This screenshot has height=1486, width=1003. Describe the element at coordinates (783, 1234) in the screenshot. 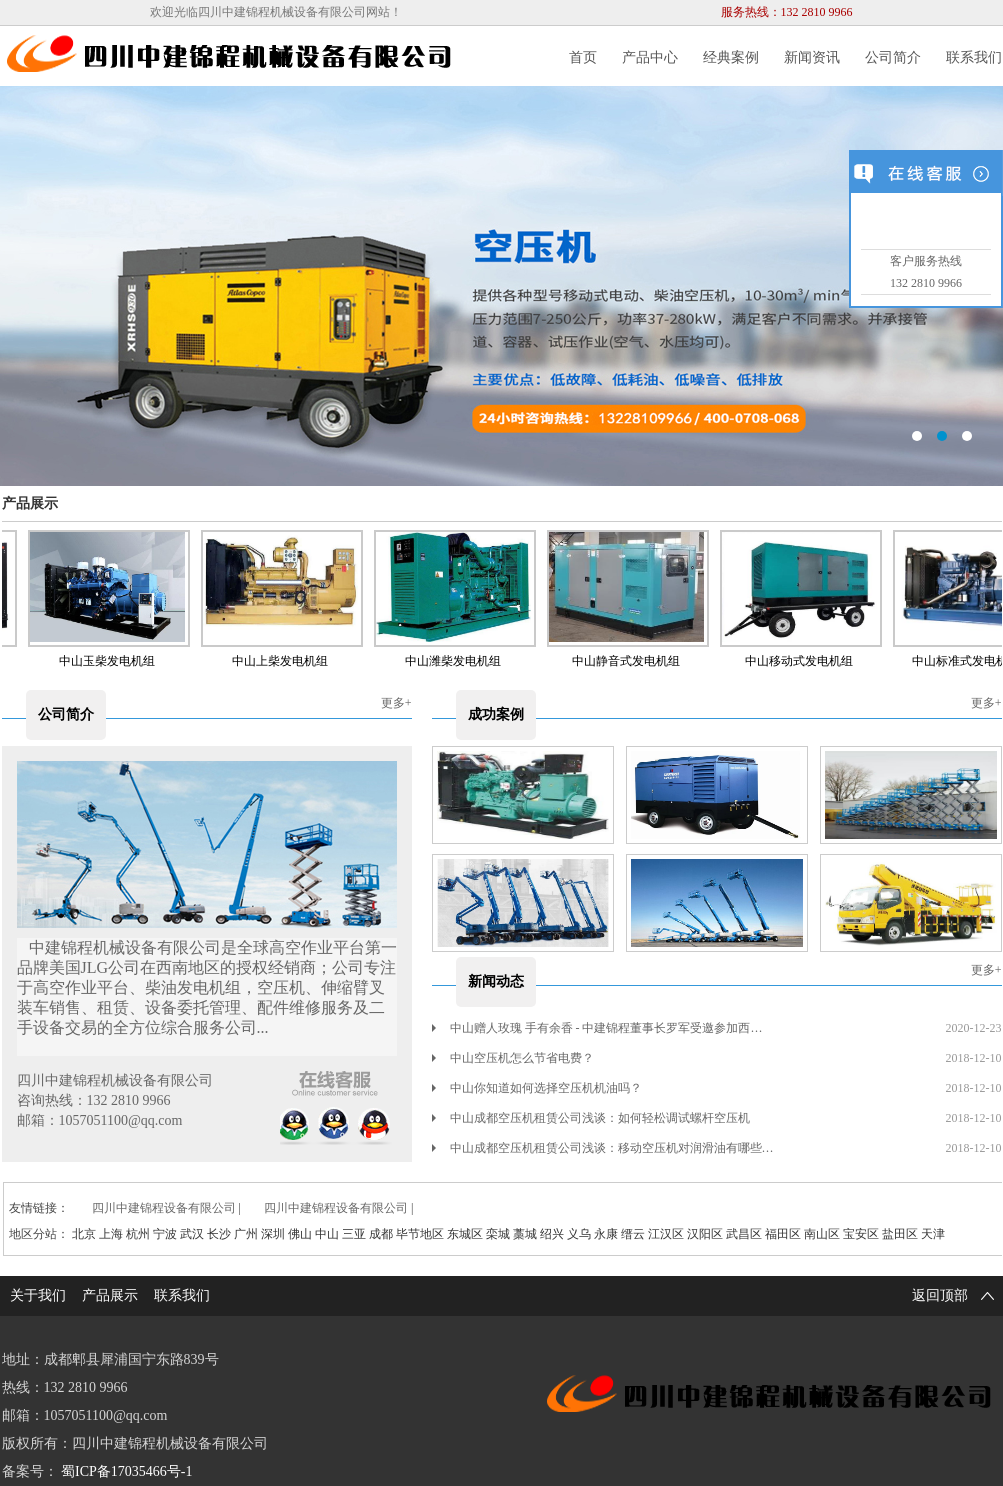

I see `福田区` at that location.